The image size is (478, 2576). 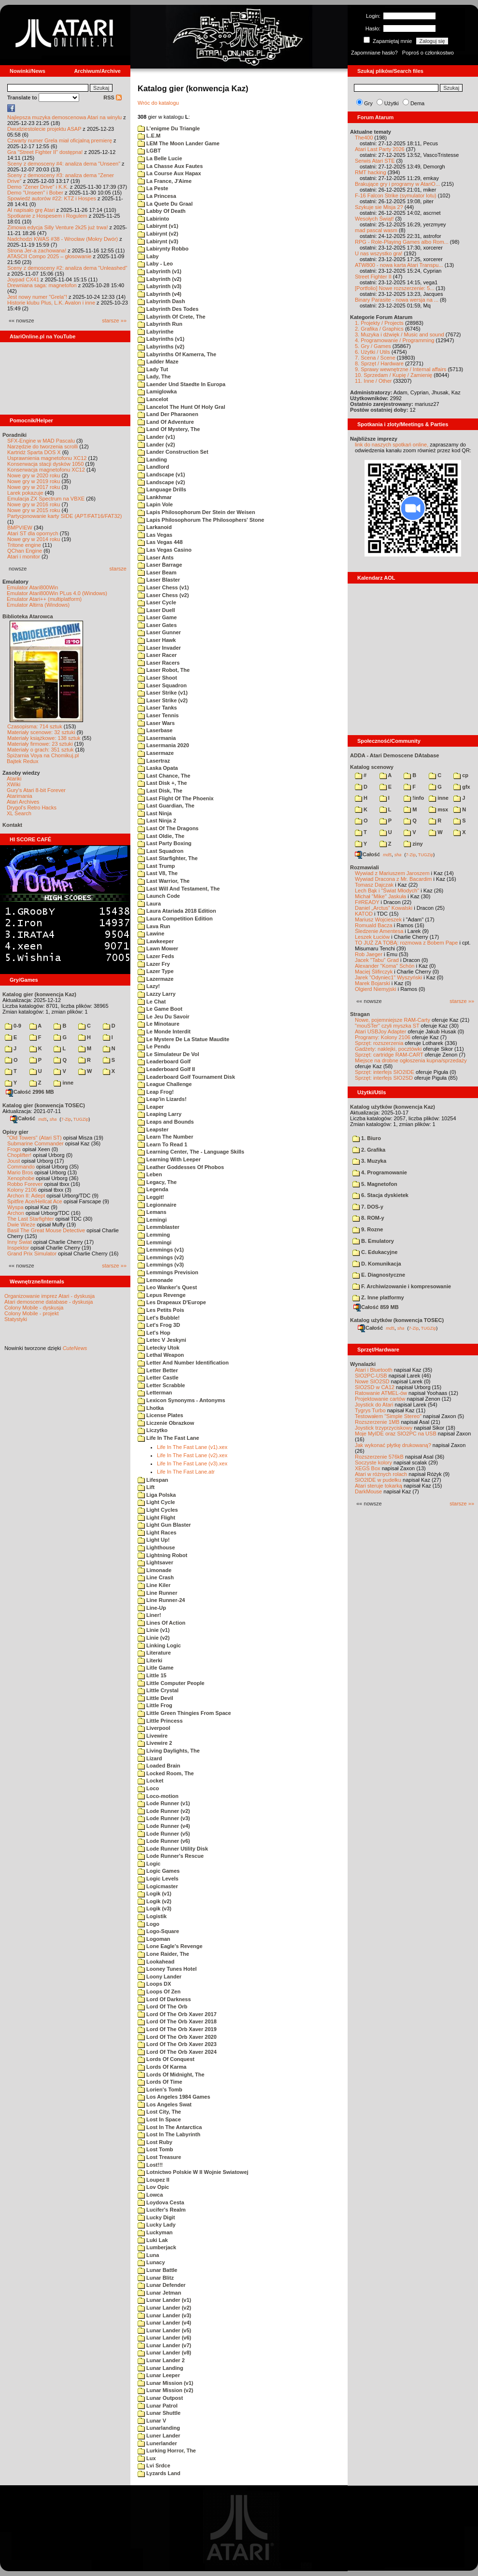 I want to click on Laserbase, so click(x=155, y=730).